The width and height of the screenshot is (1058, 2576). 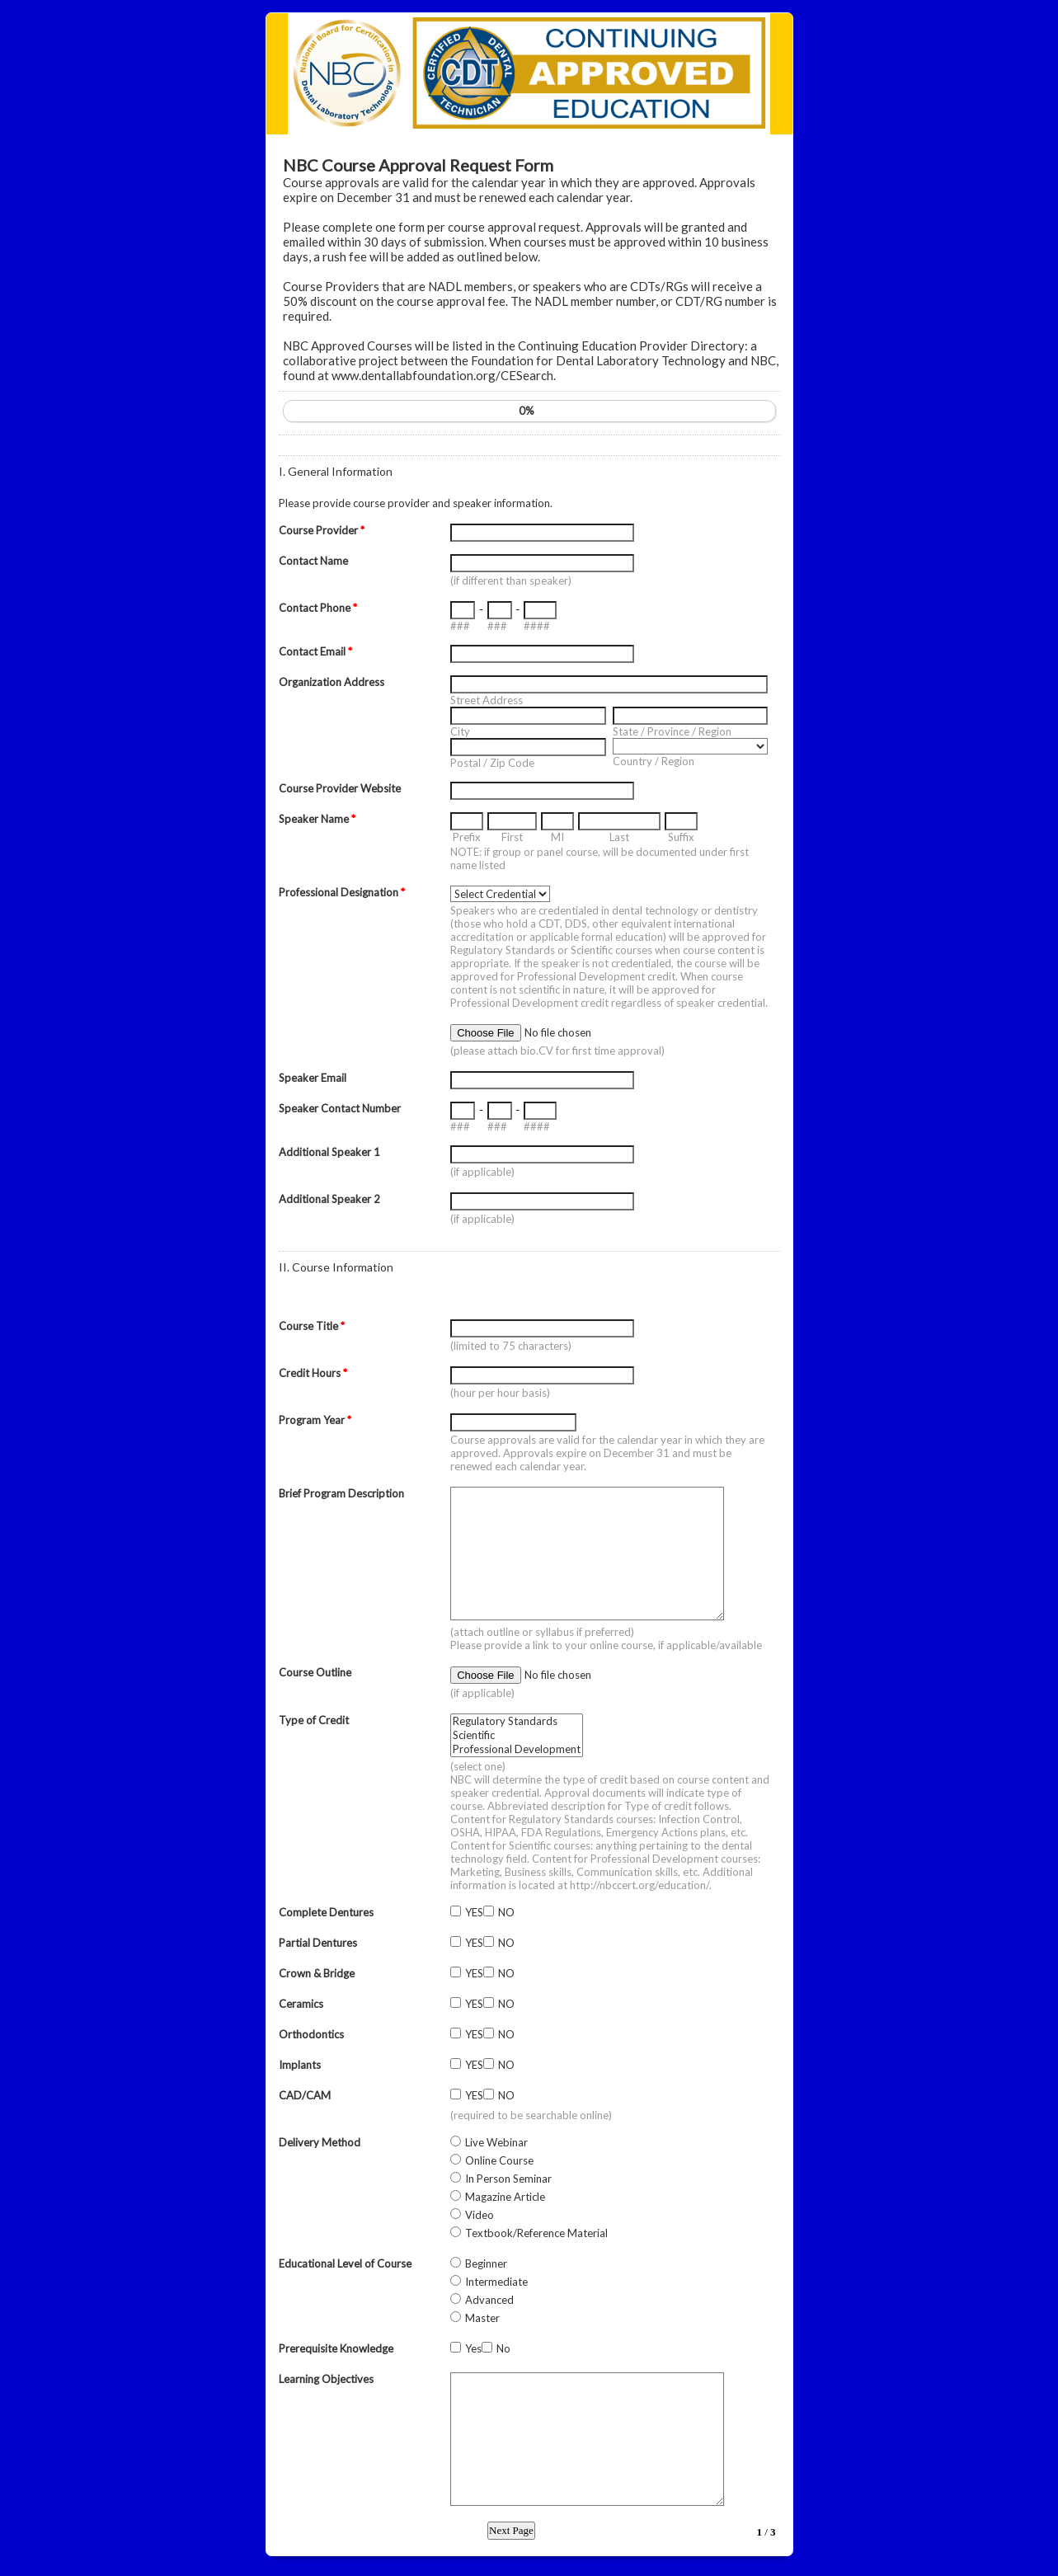 I want to click on Additional Speaker 2, so click(x=329, y=1199).